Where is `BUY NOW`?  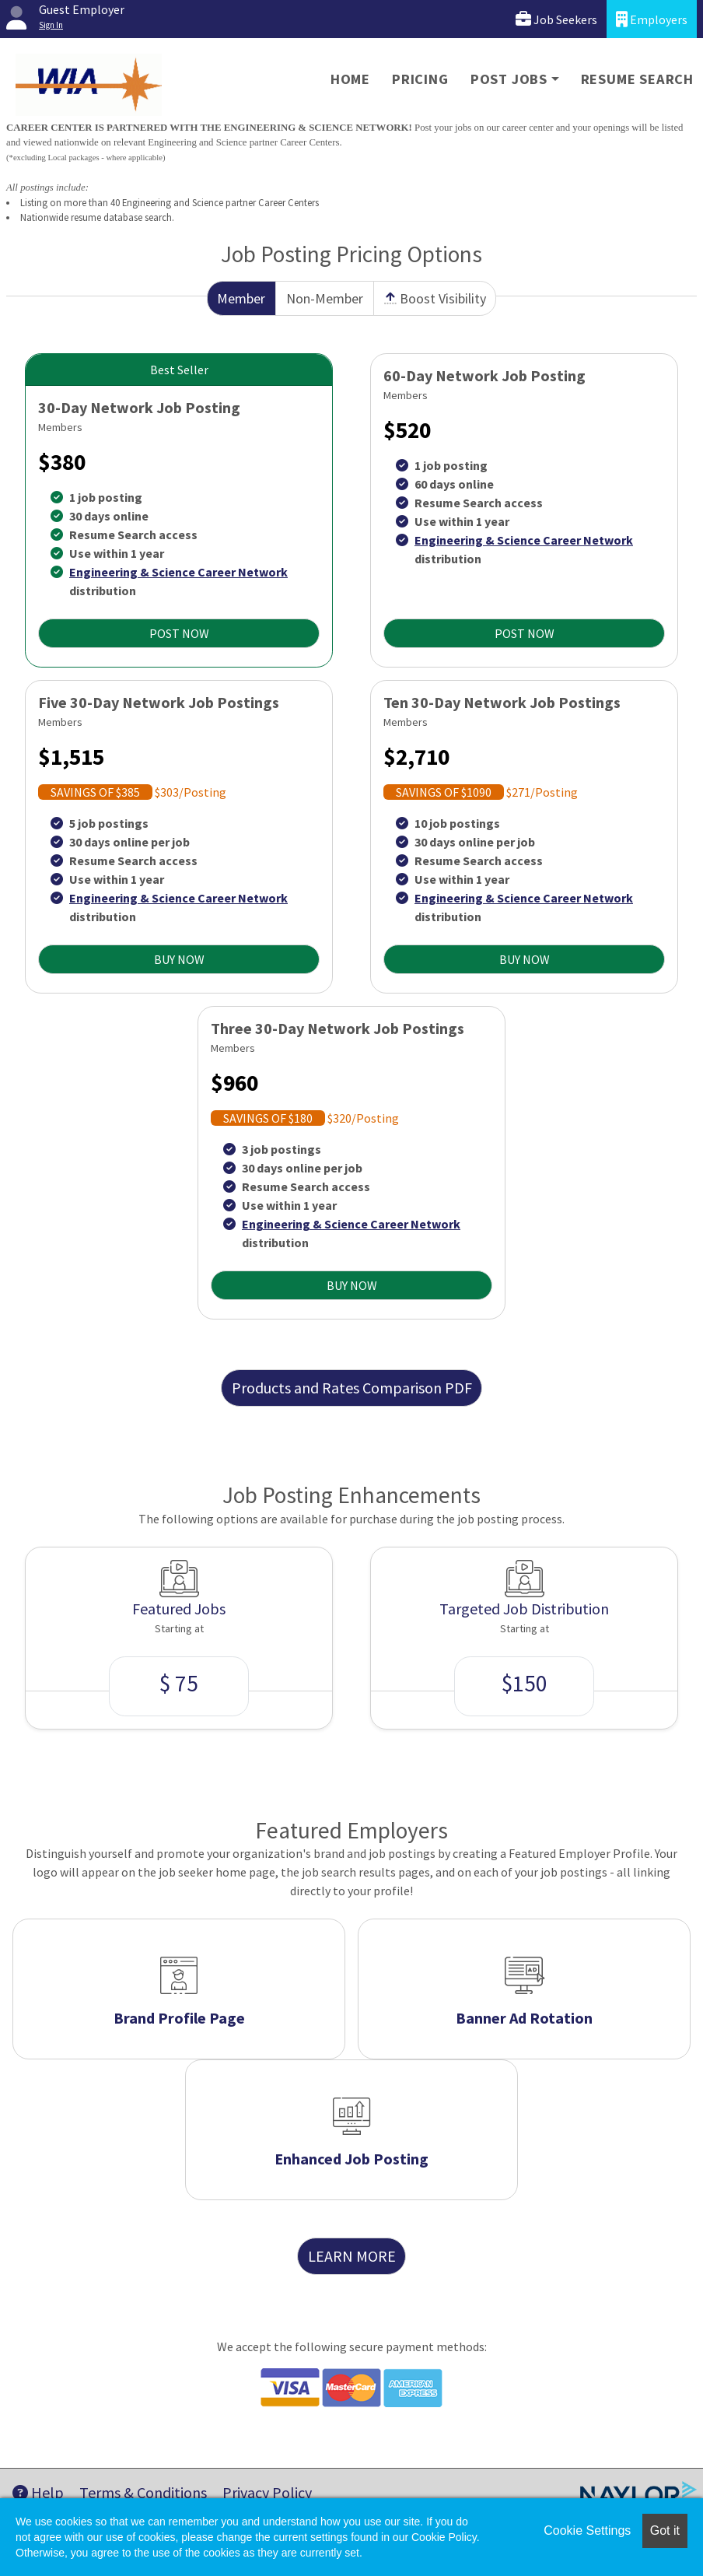
BUY NOW is located at coordinates (179, 959).